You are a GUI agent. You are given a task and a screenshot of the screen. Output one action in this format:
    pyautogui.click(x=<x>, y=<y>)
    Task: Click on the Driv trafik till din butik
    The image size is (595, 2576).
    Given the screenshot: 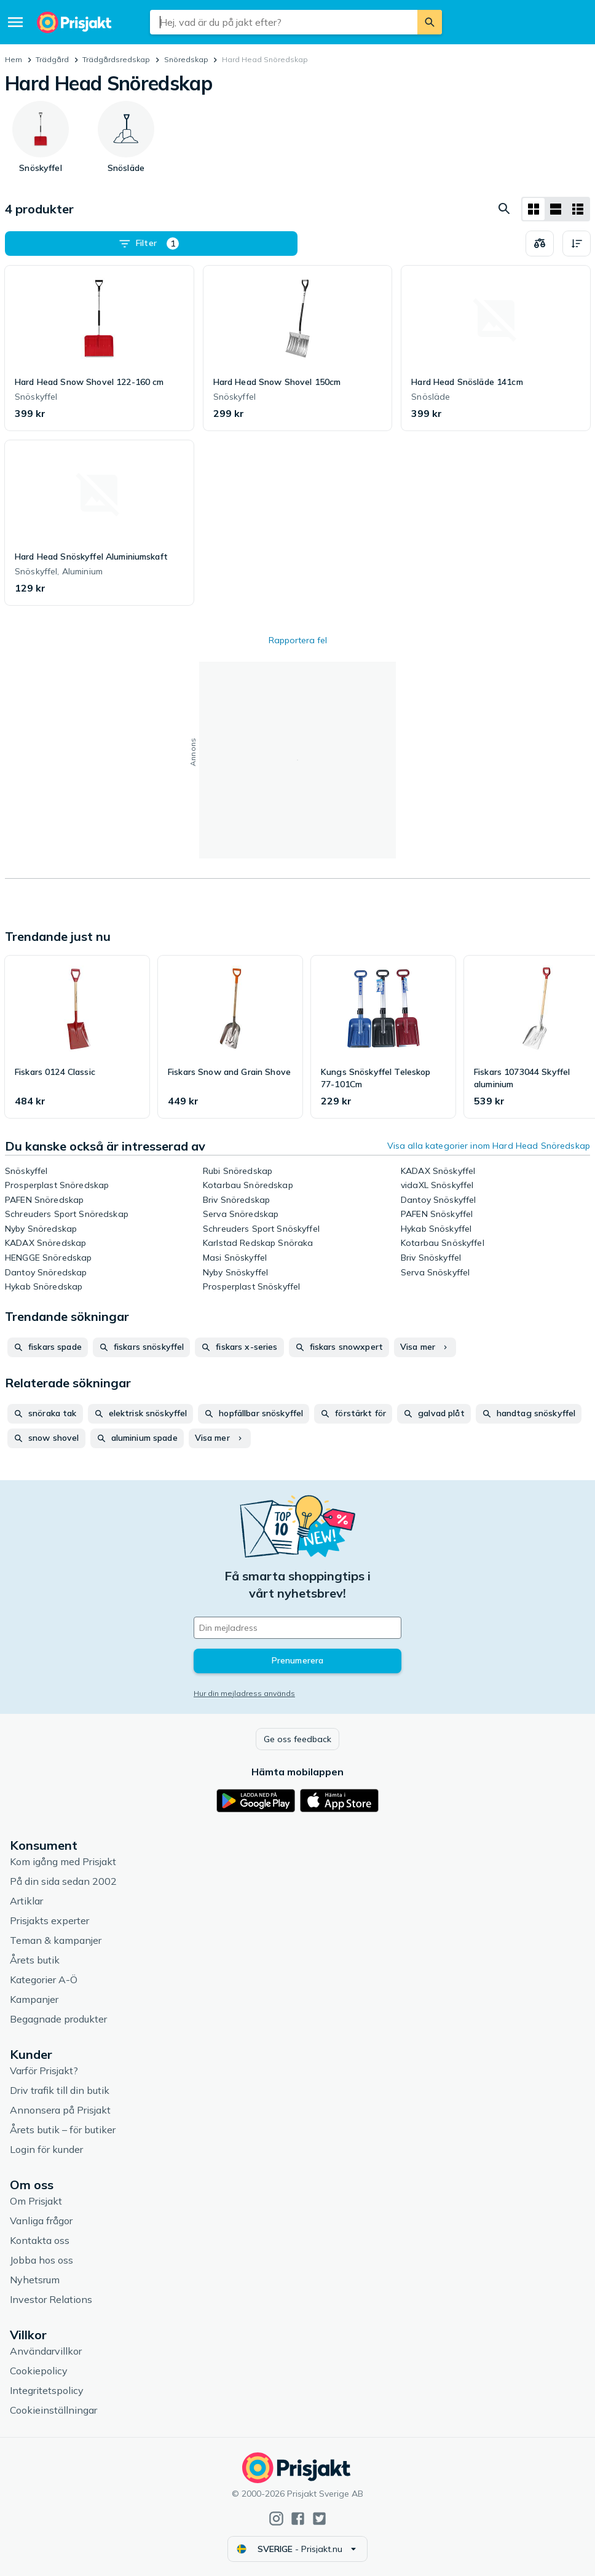 What is the action you would take?
    pyautogui.click(x=59, y=2090)
    